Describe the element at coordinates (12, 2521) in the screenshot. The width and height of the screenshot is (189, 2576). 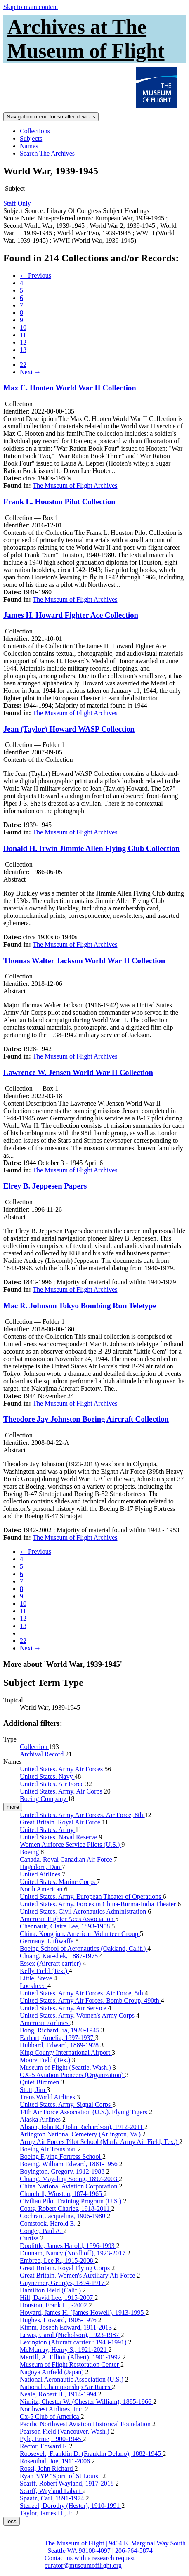
I see `less` at that location.